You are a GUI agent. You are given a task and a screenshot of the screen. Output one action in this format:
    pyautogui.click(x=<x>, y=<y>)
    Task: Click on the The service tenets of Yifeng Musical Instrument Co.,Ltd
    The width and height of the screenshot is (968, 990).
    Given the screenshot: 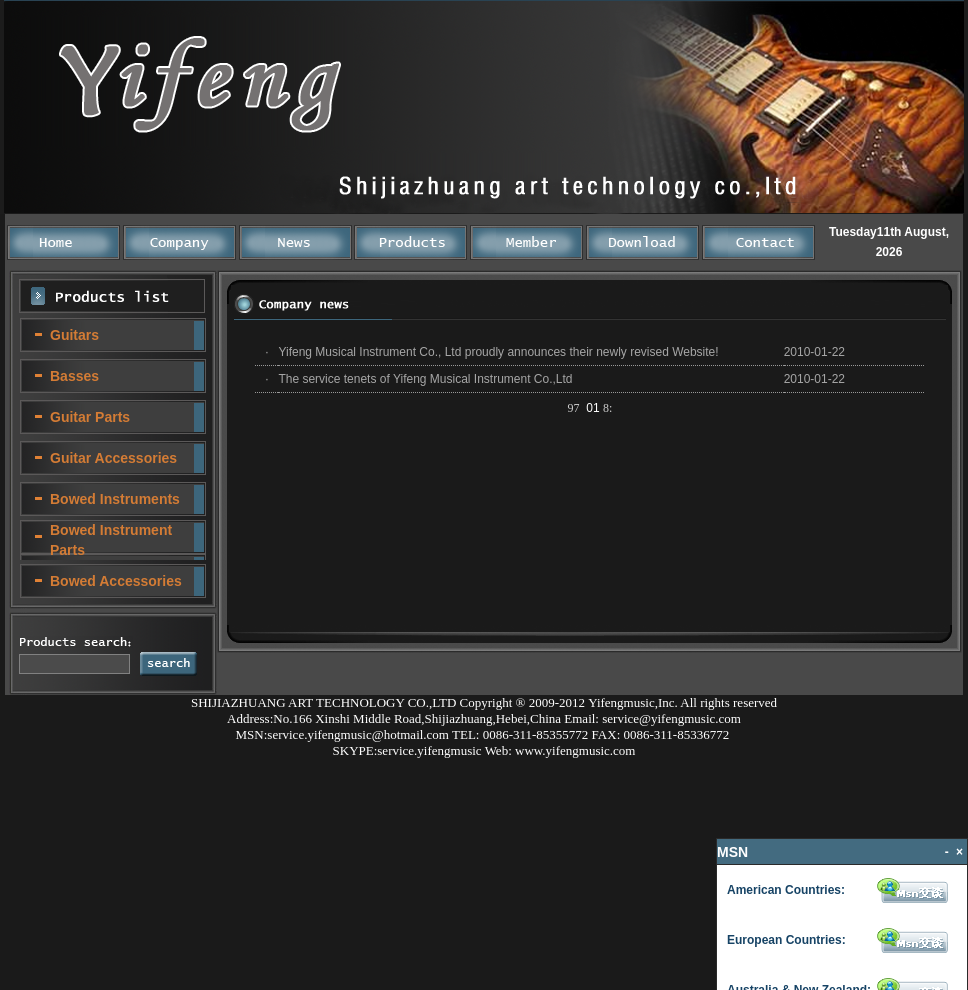 What is the action you would take?
    pyautogui.click(x=425, y=379)
    